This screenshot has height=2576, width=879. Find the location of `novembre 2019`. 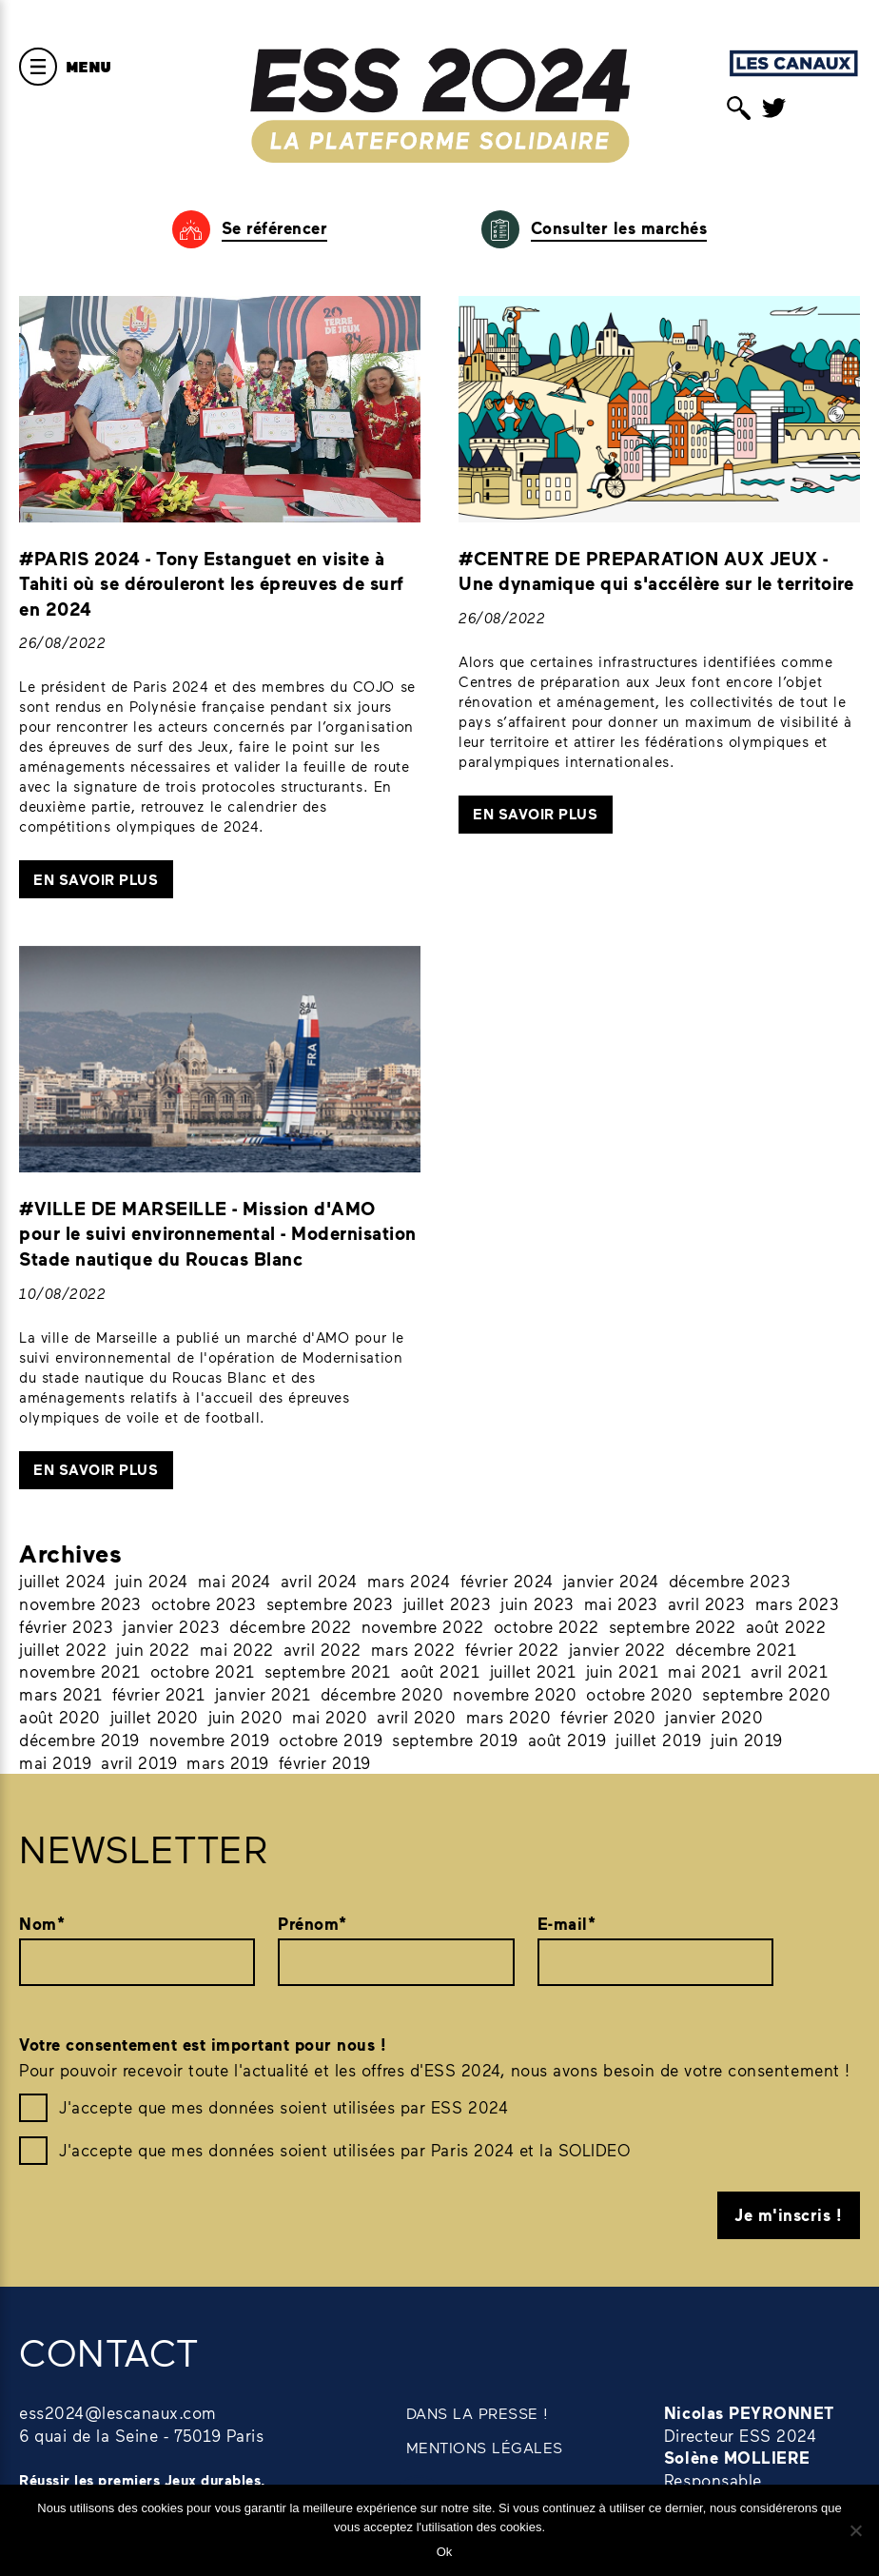

novembre 2019 is located at coordinates (209, 1739).